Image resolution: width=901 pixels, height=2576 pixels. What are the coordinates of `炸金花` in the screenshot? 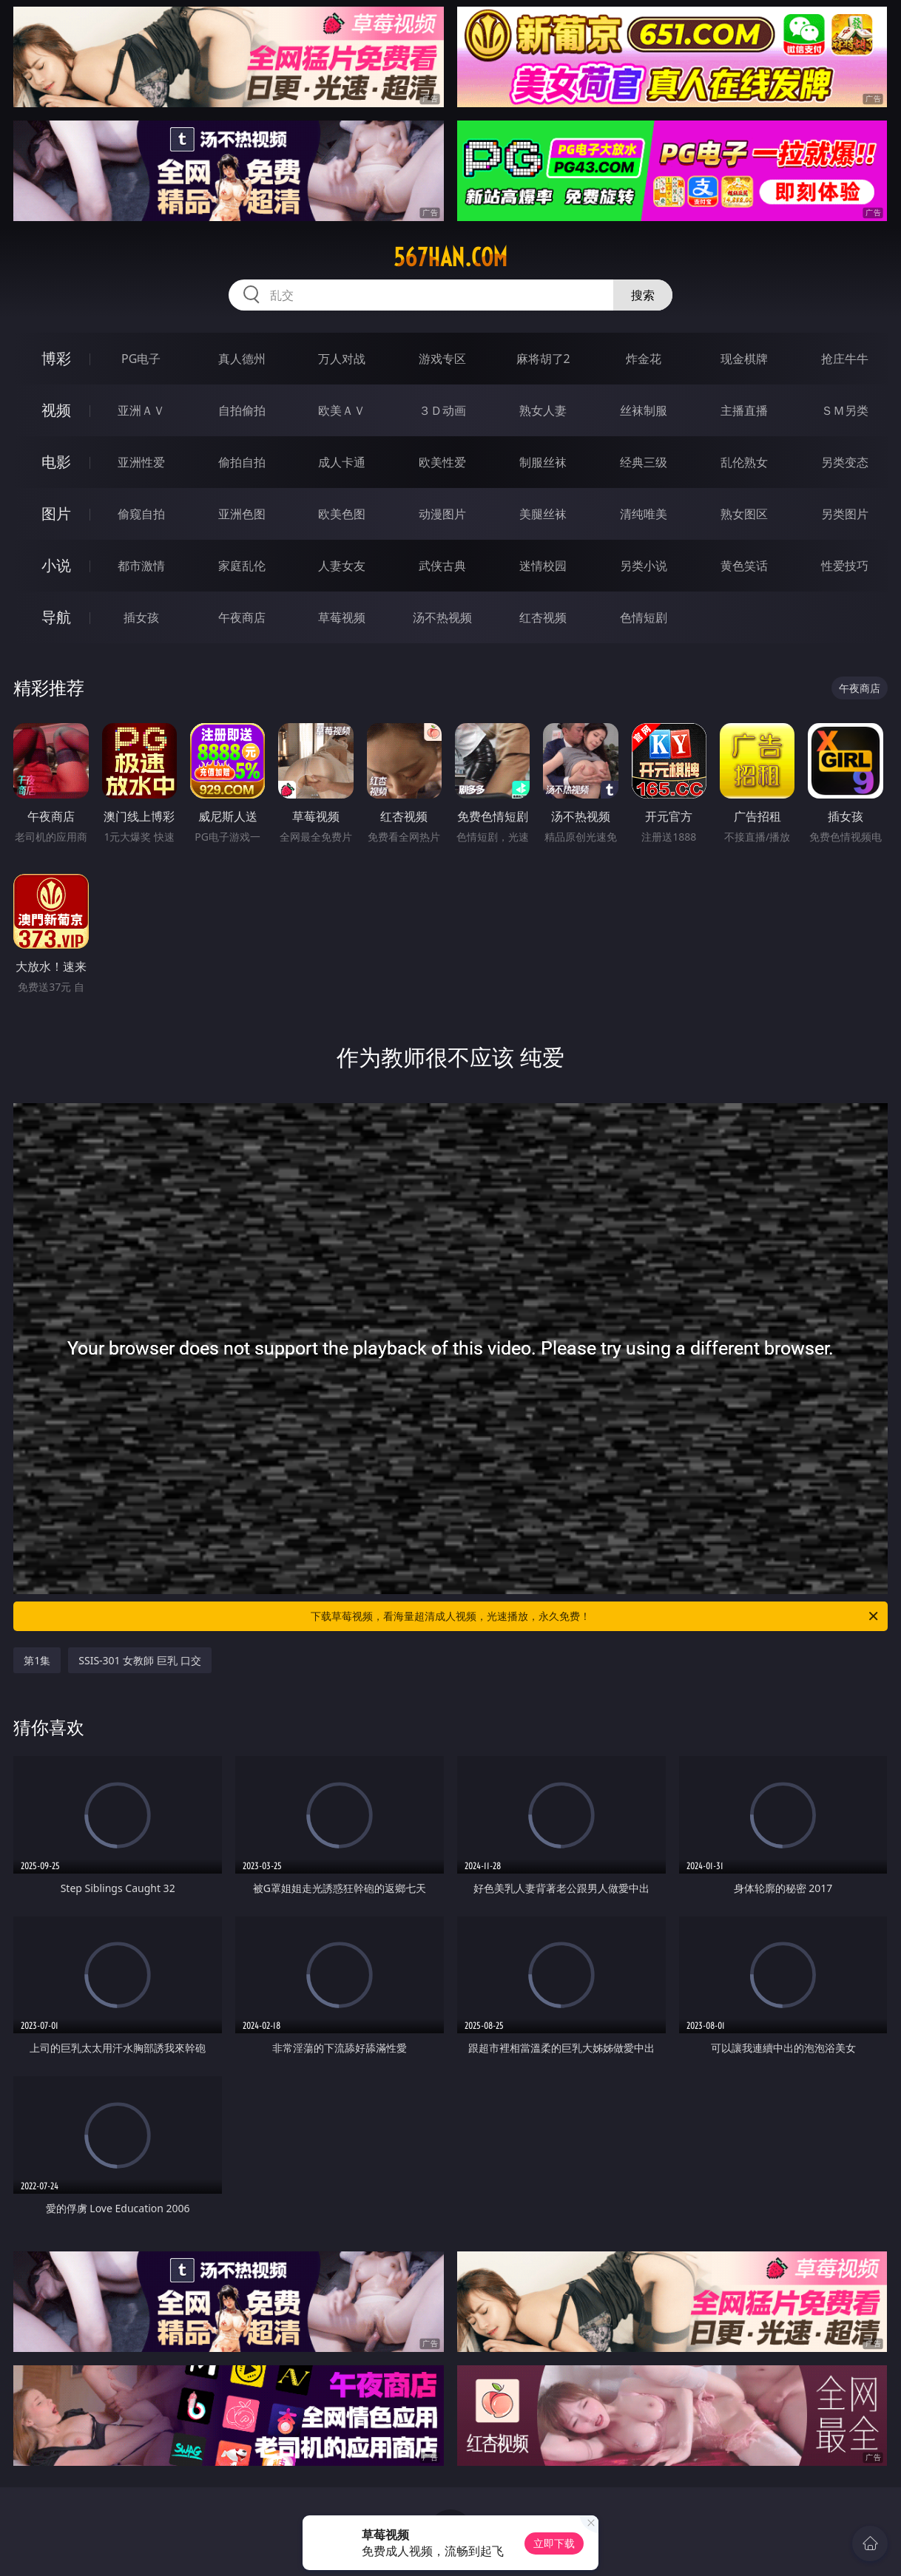 It's located at (643, 358).